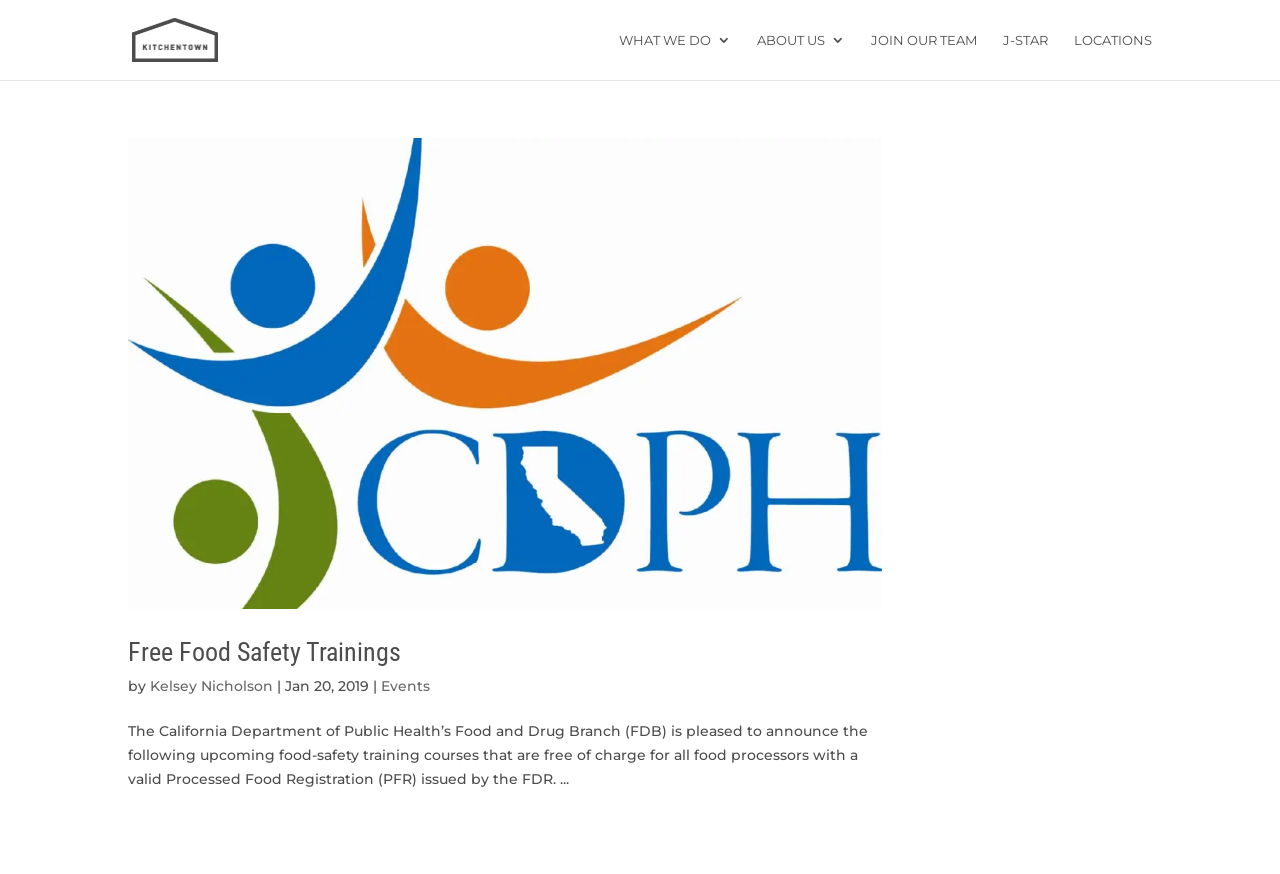  Describe the element at coordinates (924, 40) in the screenshot. I see `Join Our Team` at that location.